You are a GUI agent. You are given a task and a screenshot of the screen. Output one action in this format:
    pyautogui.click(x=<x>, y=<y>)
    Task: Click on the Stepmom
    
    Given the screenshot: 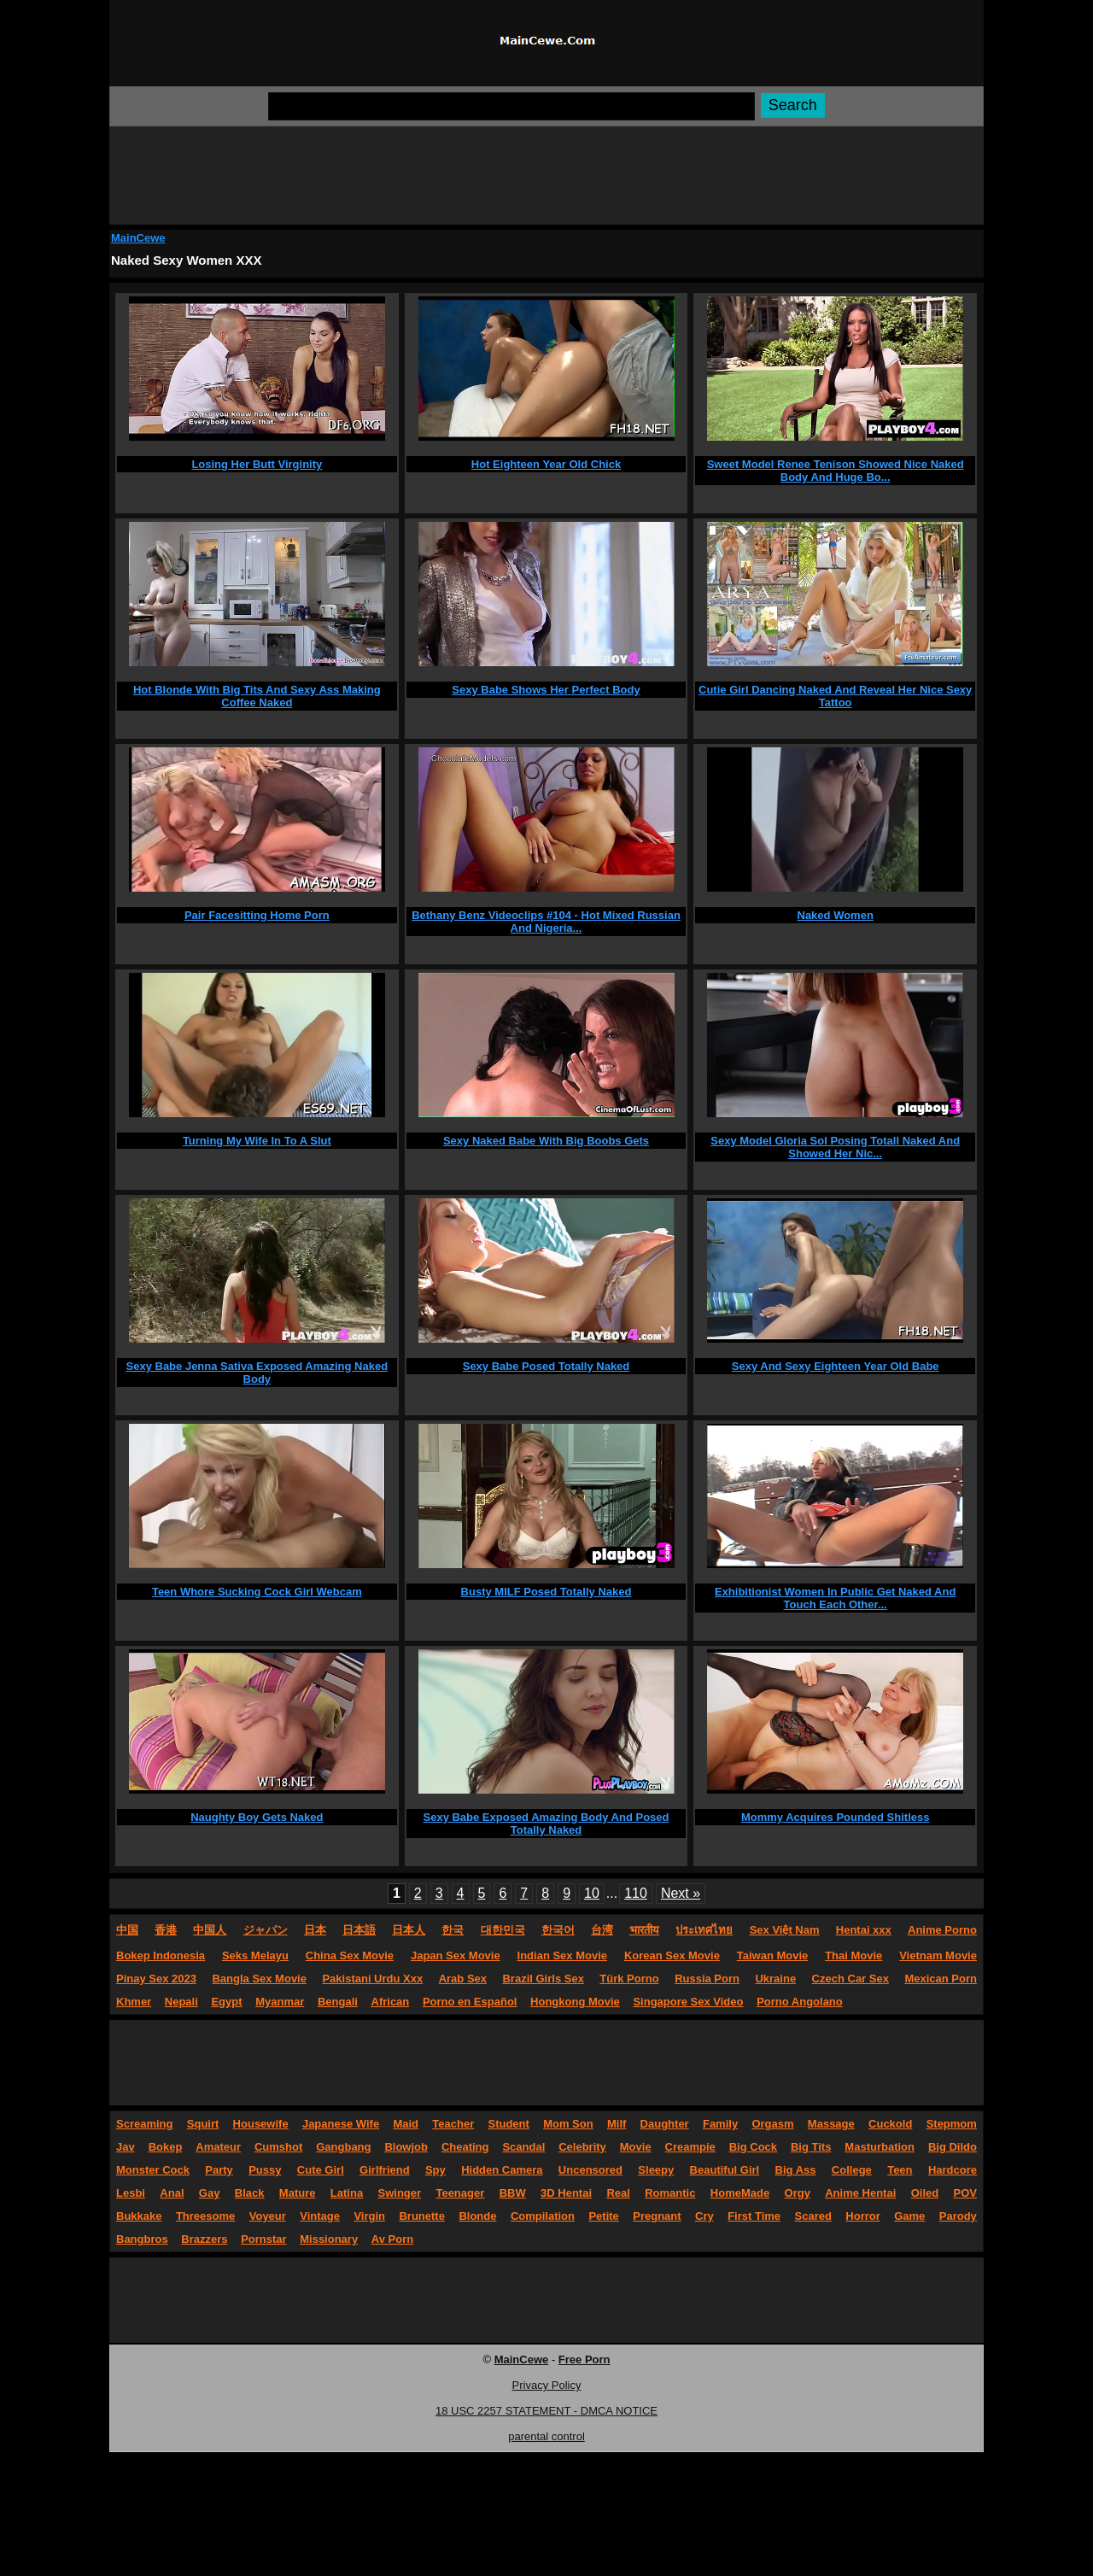 What is the action you would take?
    pyautogui.click(x=951, y=2123)
    